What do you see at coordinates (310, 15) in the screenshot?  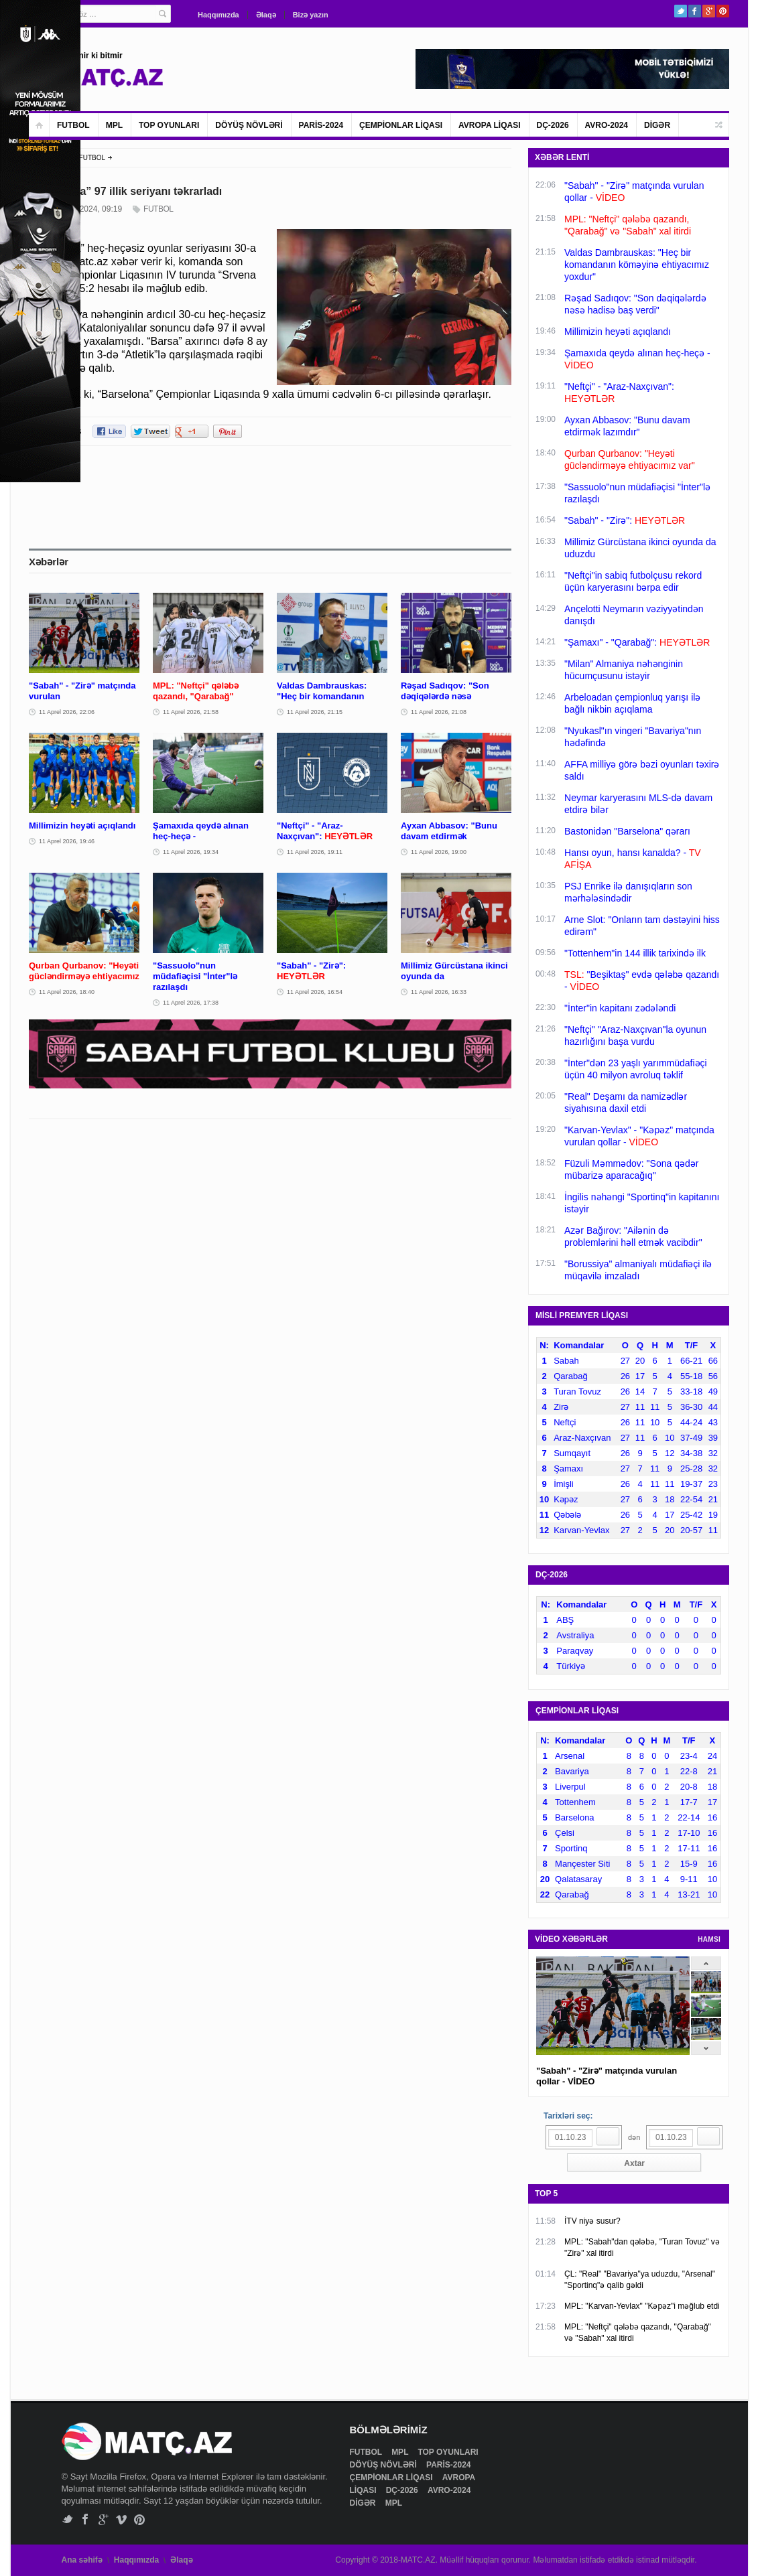 I see `Bizə yazın` at bounding box center [310, 15].